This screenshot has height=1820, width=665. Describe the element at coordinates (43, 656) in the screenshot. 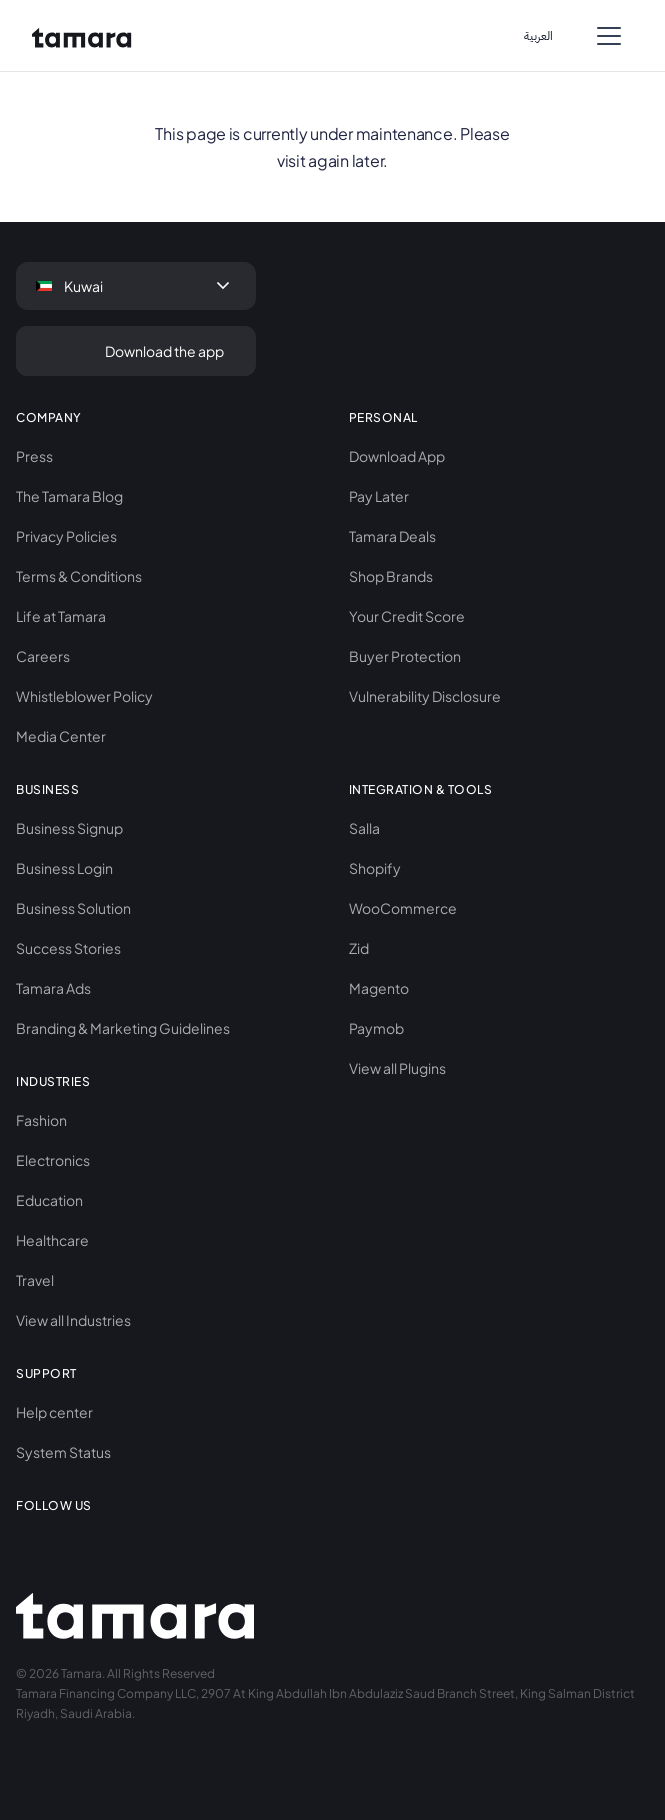

I see `Careers` at that location.